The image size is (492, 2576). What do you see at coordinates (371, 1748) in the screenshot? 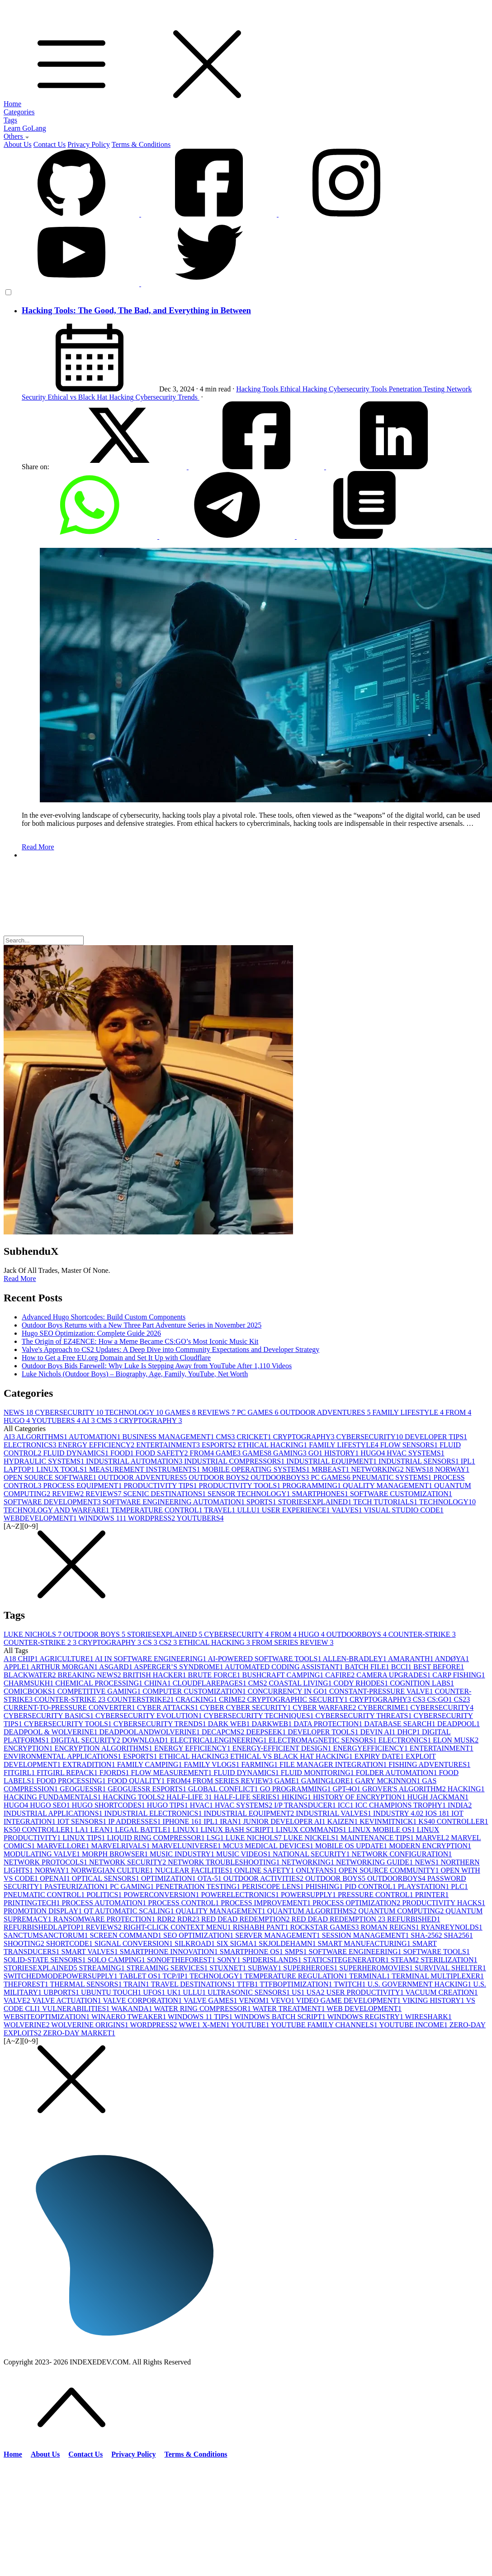
I see `ENERGYEFFICIENCY` at bounding box center [371, 1748].